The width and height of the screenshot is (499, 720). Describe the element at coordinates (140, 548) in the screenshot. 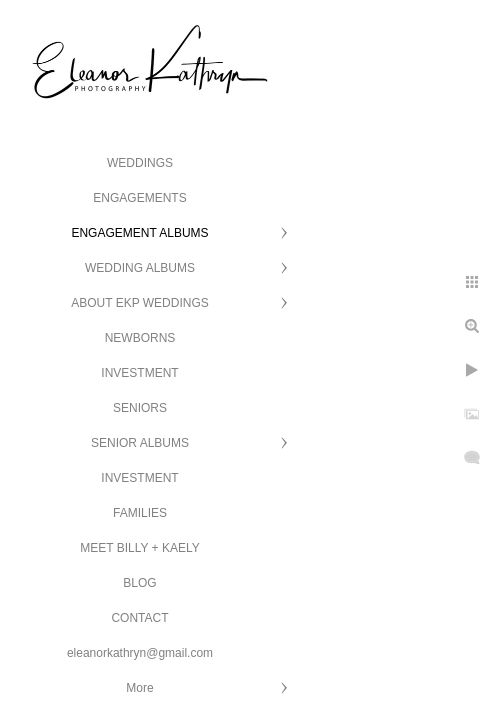

I see `MEET BILLY + KAELY` at that location.